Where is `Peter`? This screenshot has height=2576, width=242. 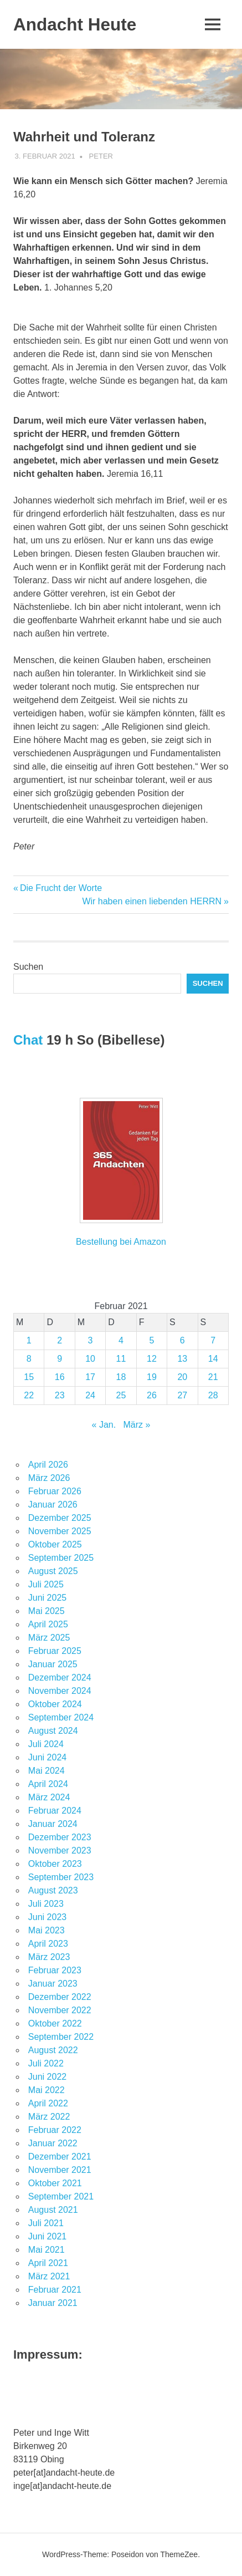
Peter is located at coordinates (101, 156).